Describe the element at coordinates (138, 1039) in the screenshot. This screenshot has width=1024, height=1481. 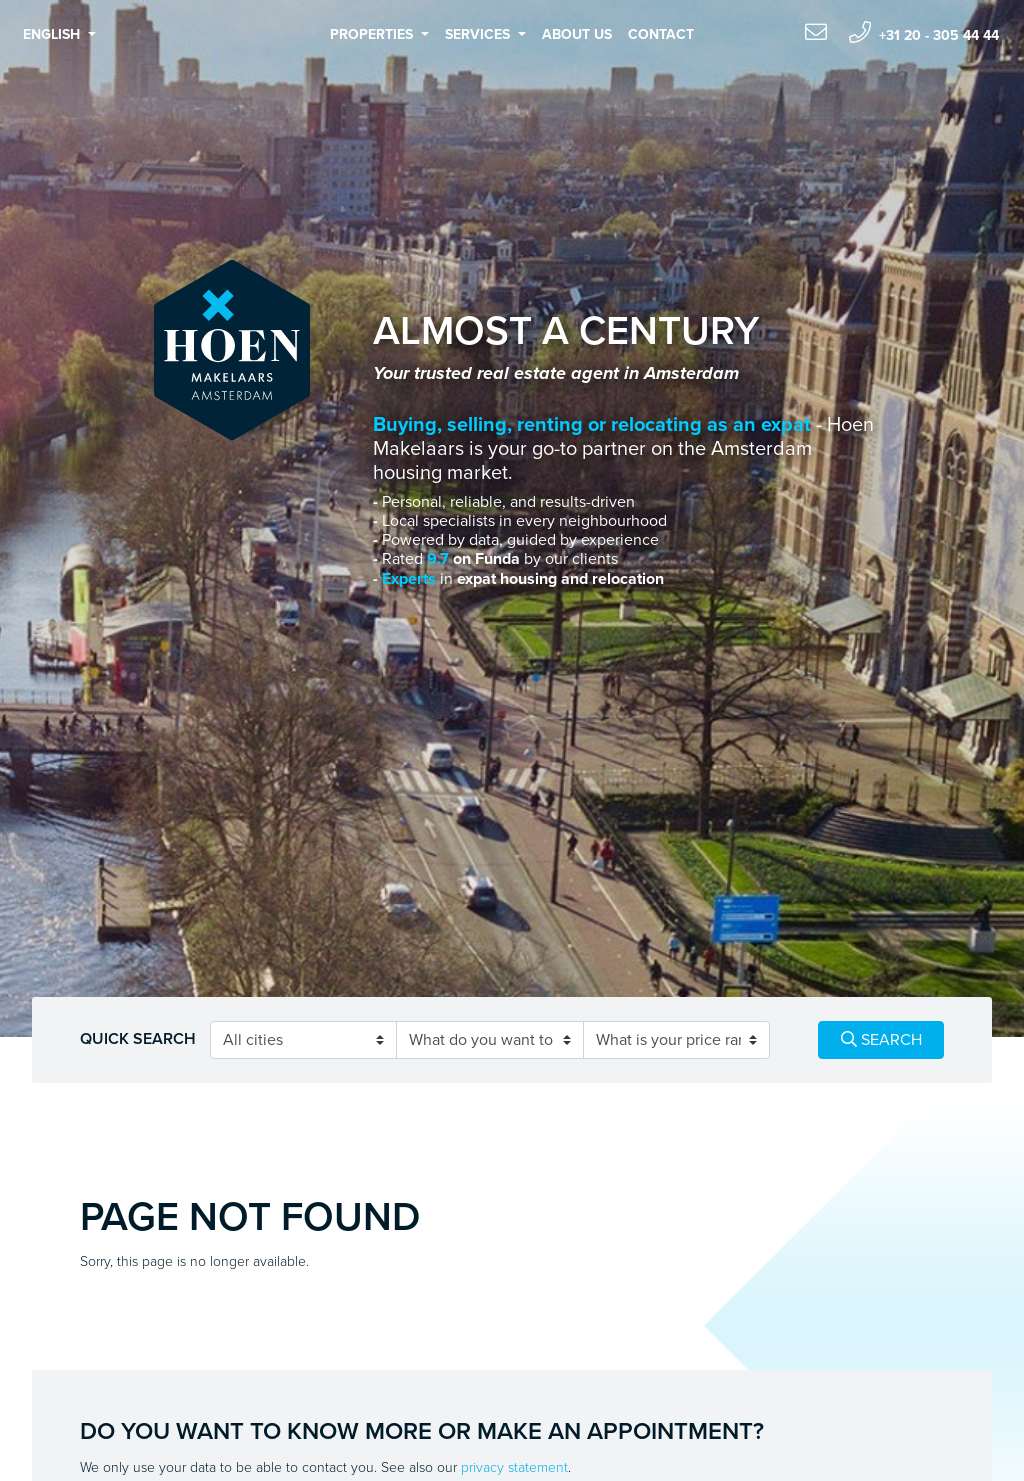
I see `Quick search` at that location.